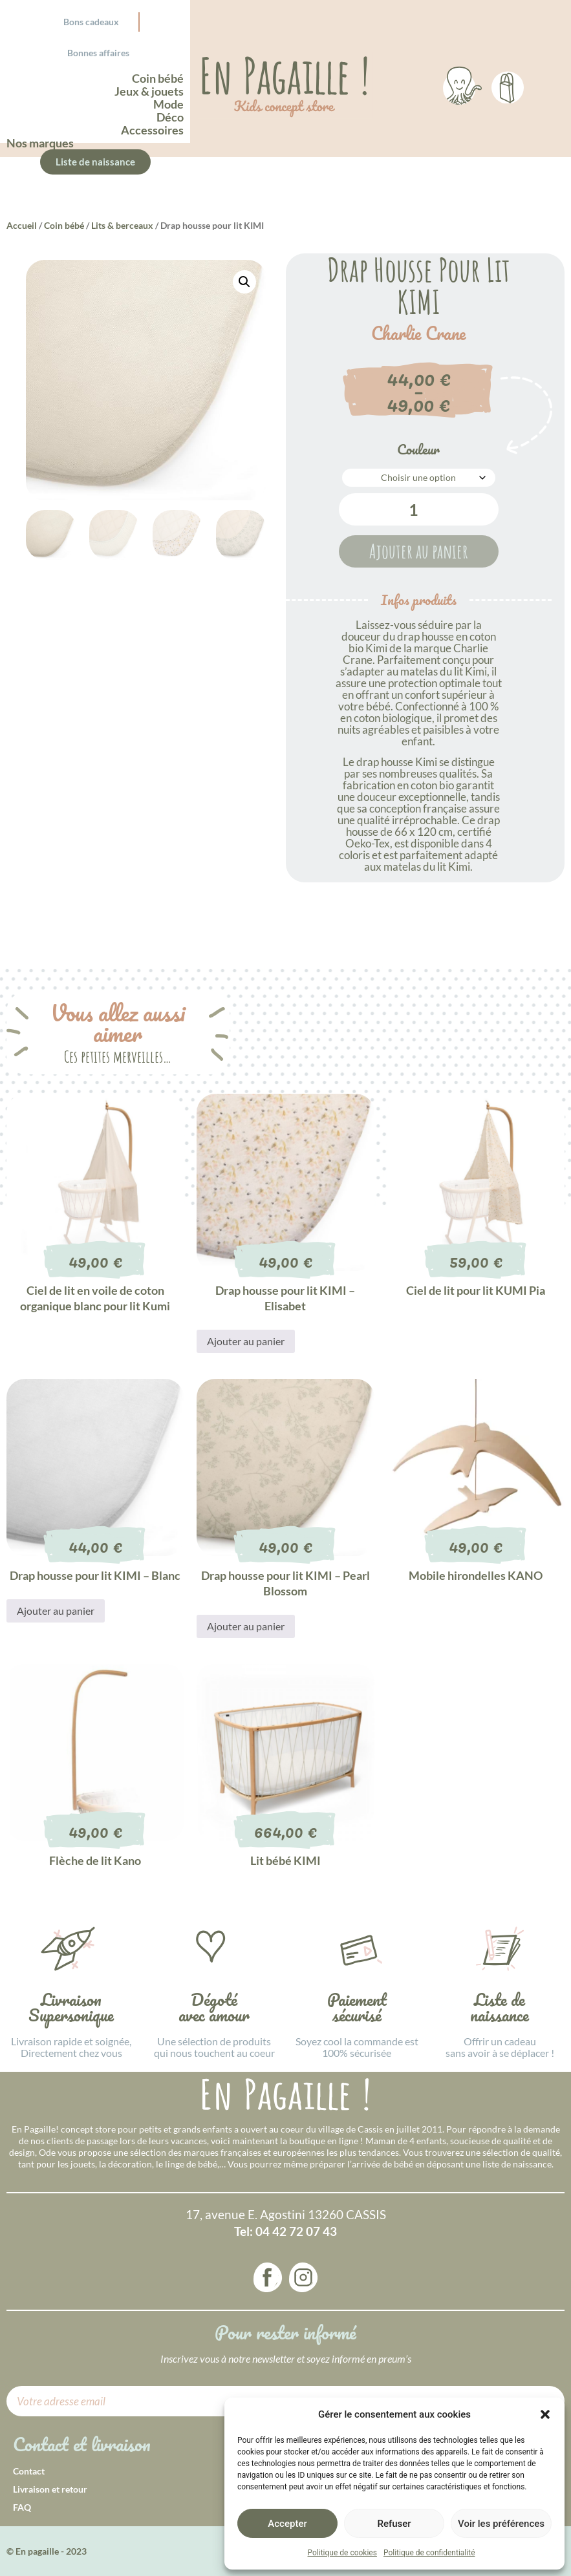 This screenshot has height=2576, width=571. Describe the element at coordinates (91, 21) in the screenshot. I see `Bons cadeaux` at that location.